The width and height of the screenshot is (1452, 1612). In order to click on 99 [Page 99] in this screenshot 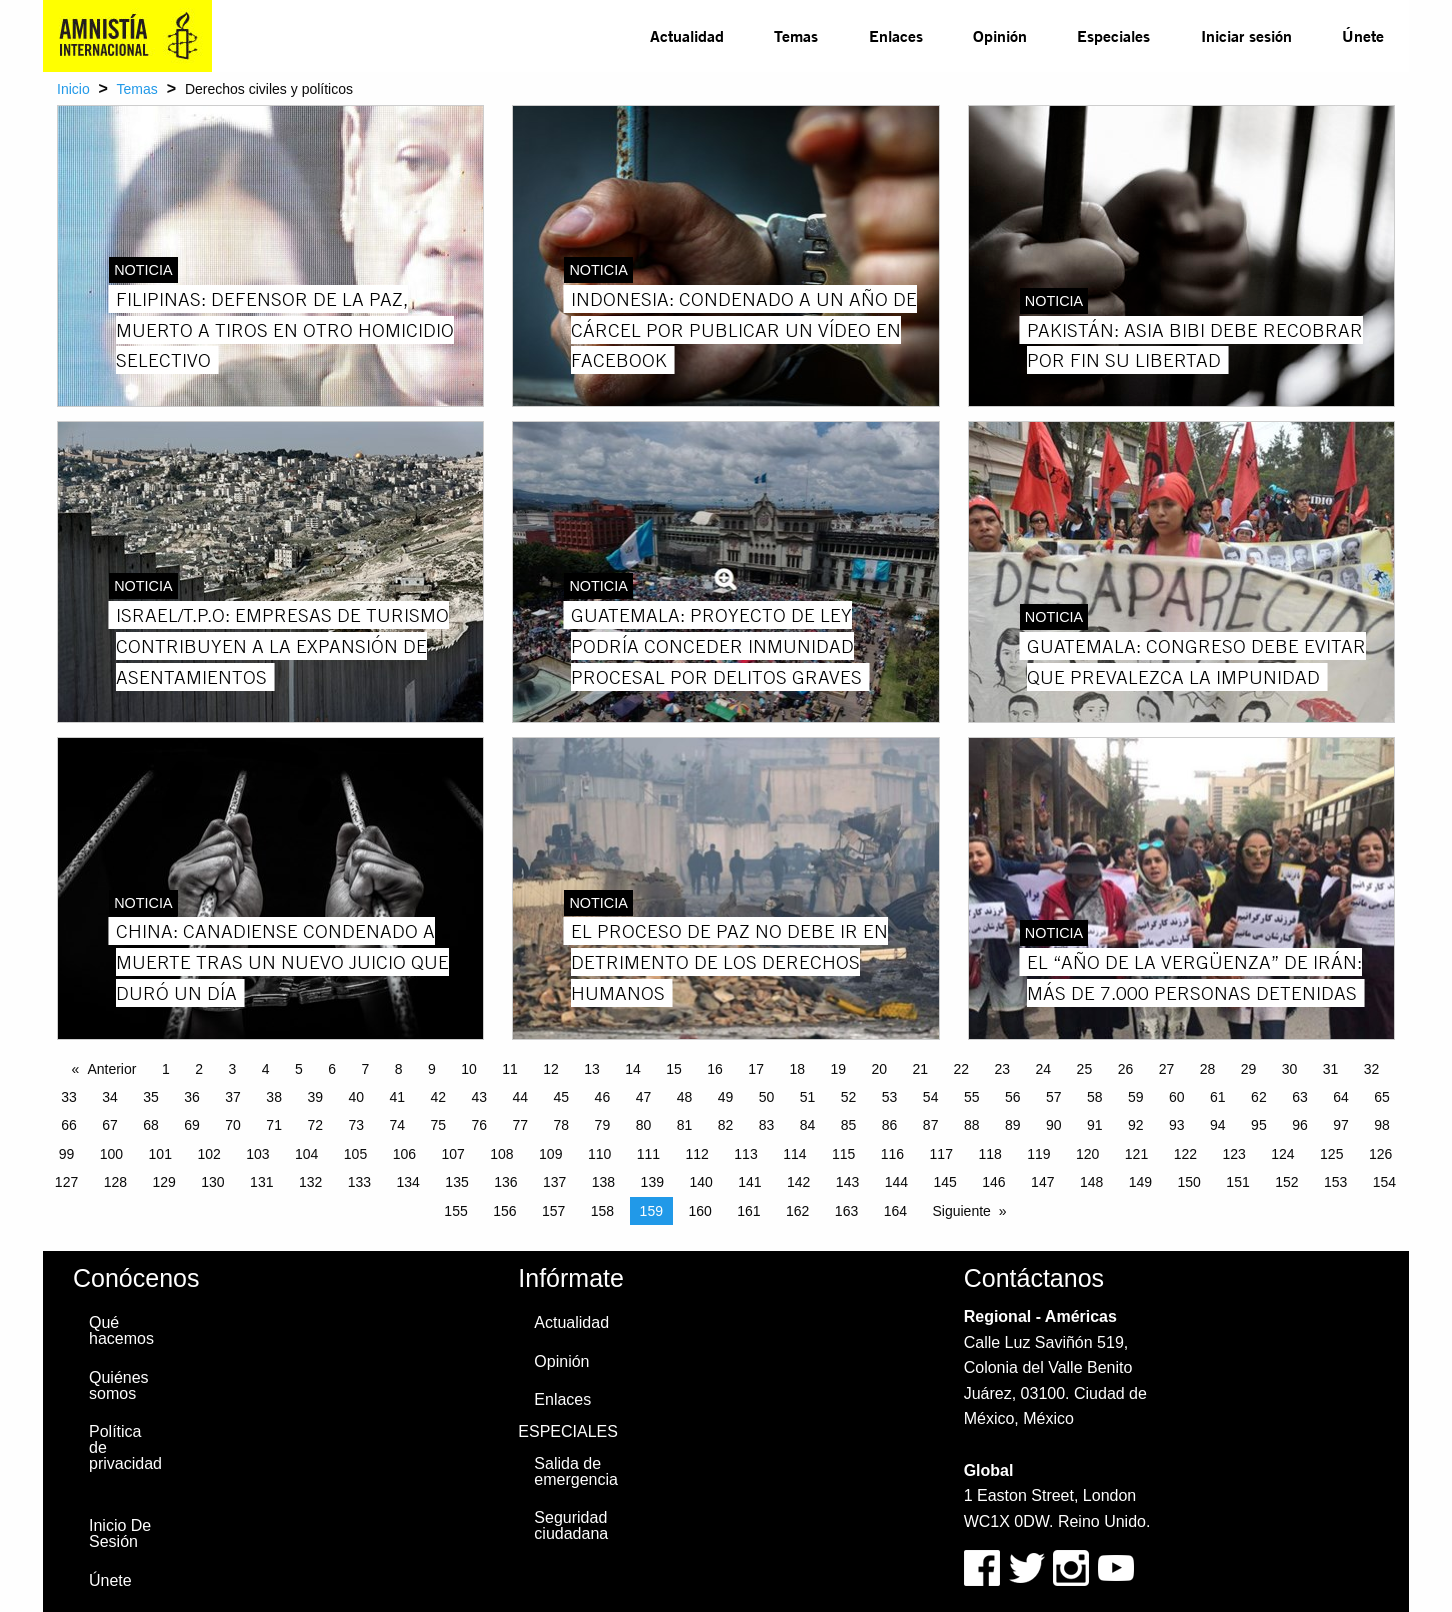, I will do `click(67, 1154)`.